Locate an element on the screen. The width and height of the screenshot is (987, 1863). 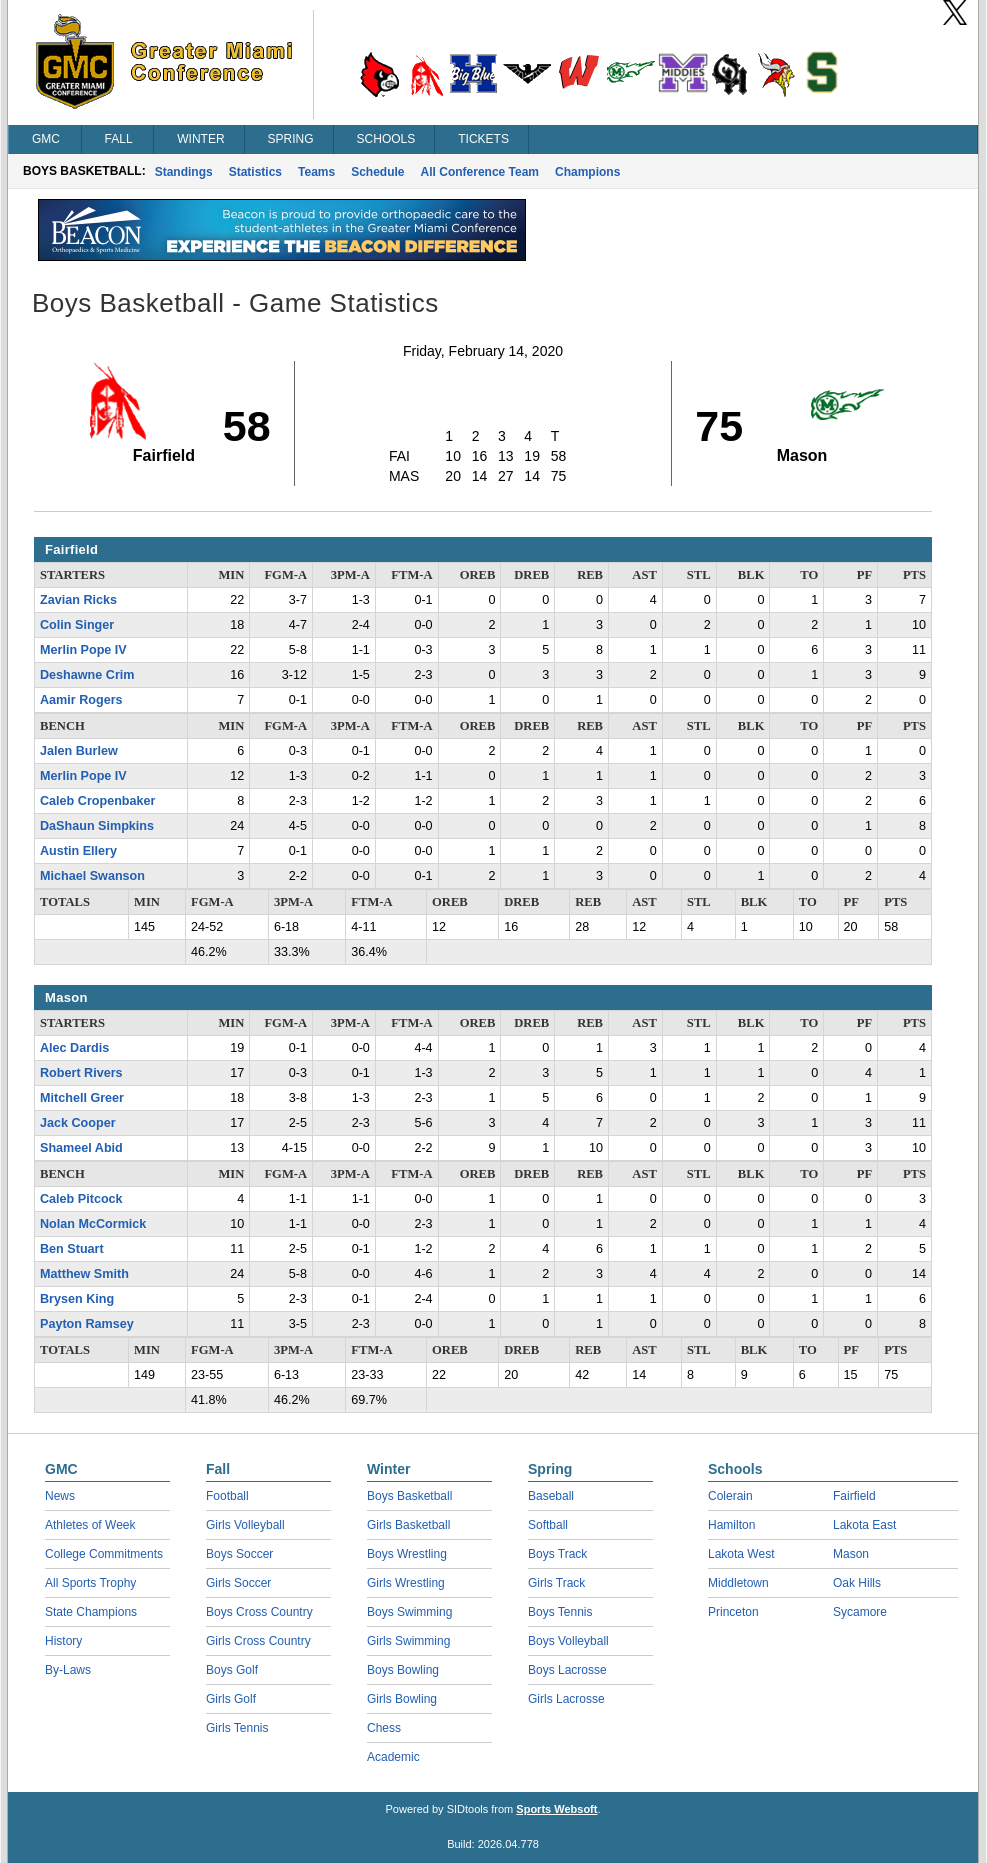
News is located at coordinates (60, 1496).